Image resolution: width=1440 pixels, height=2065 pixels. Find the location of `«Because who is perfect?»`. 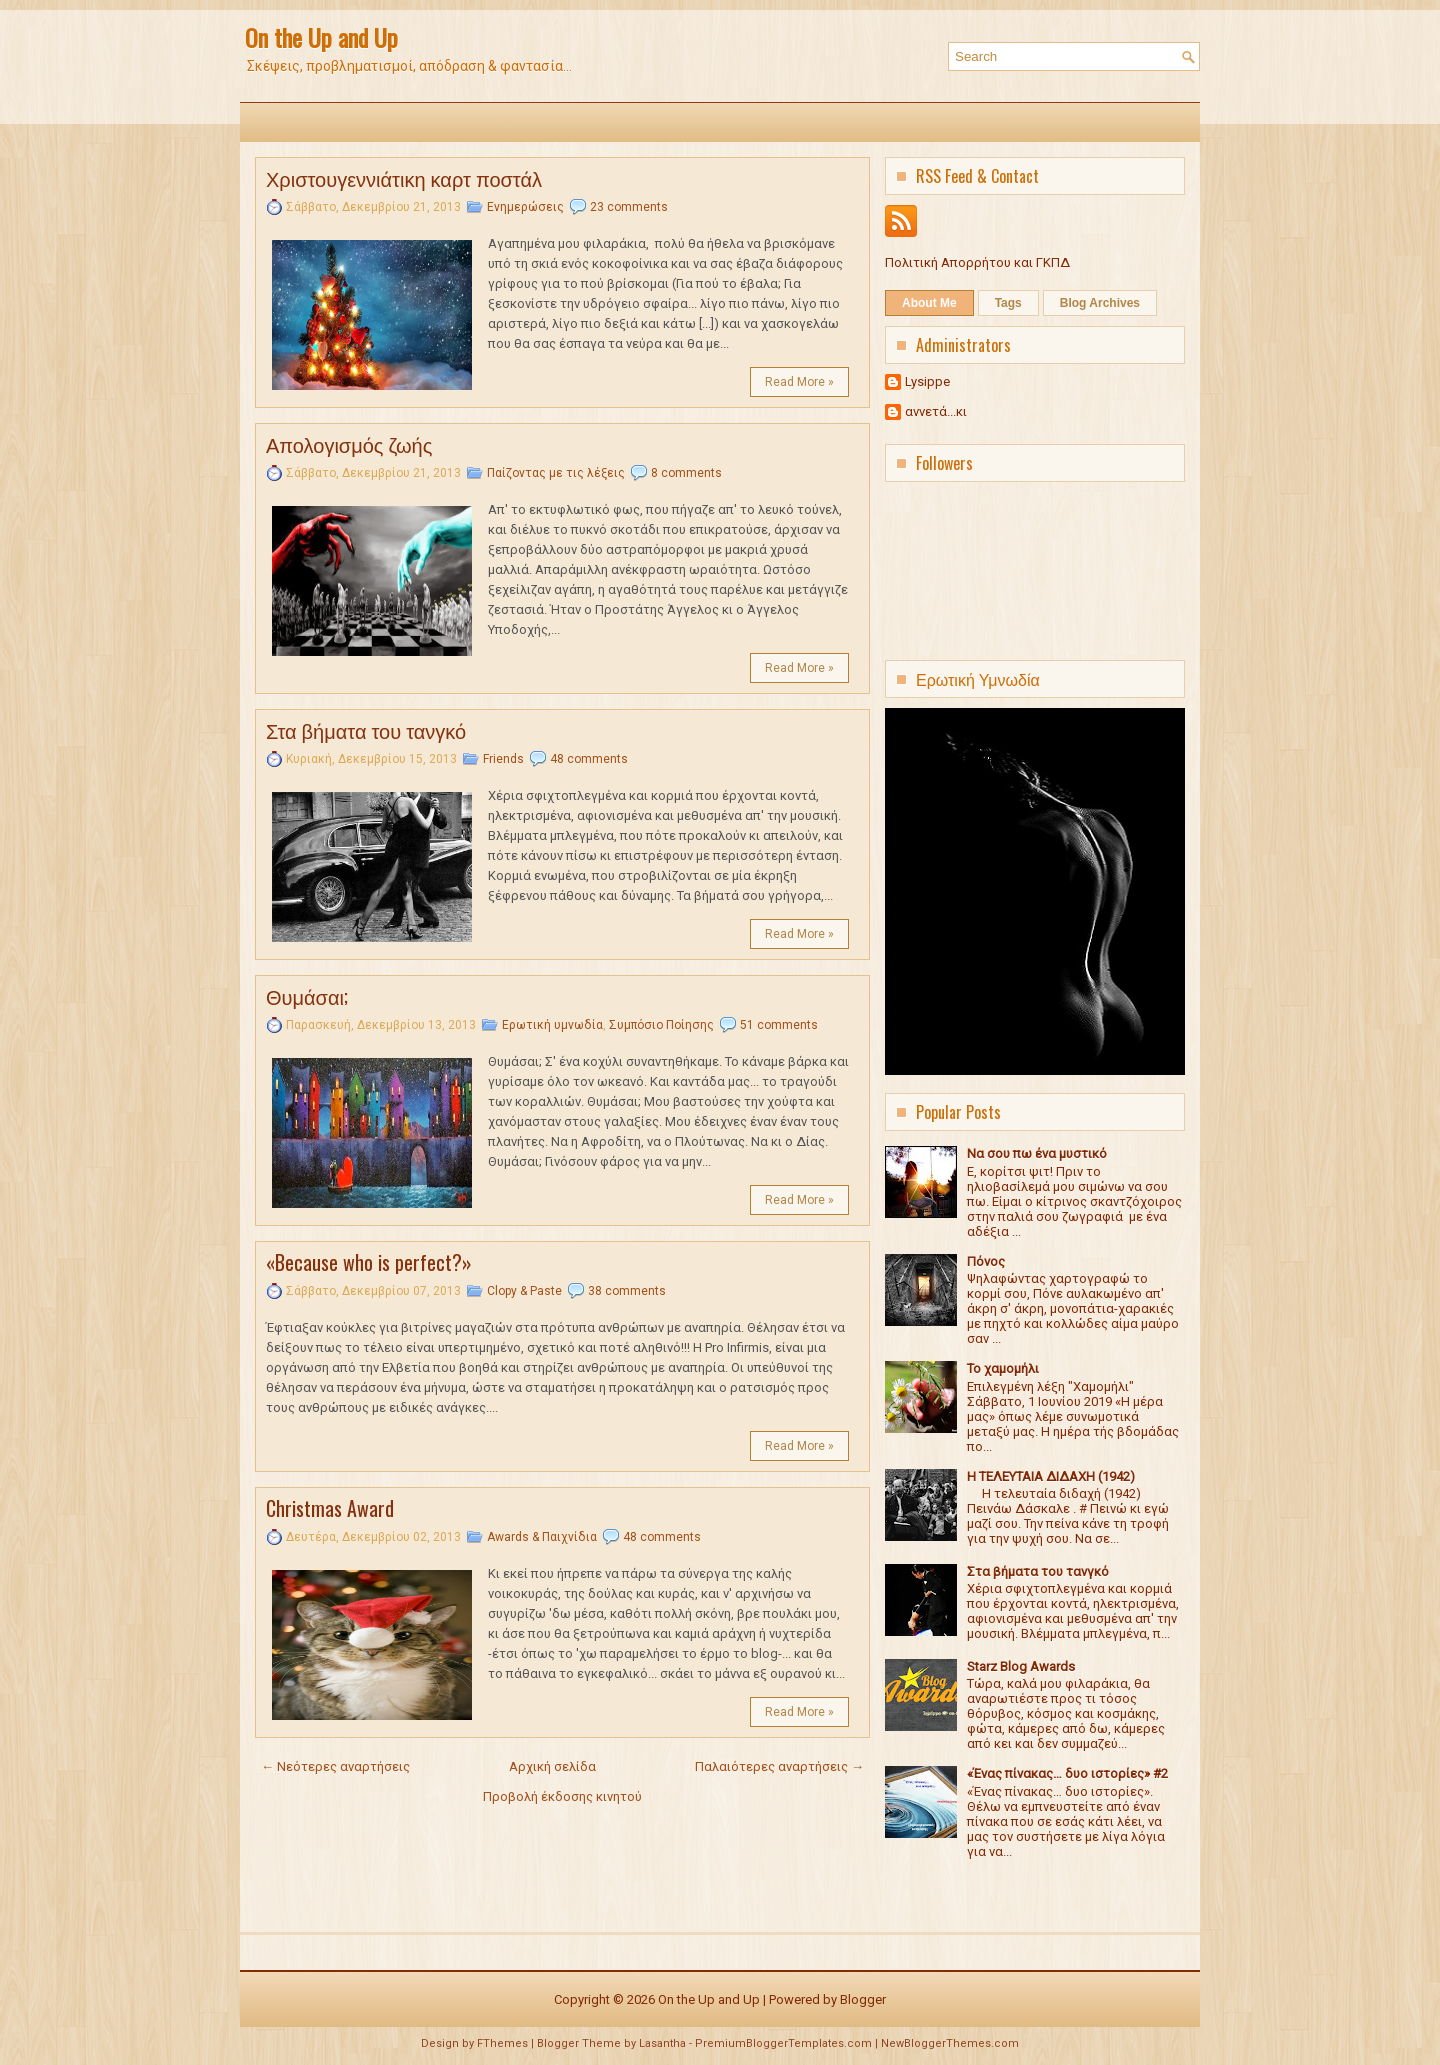

«Because who is perfect?» is located at coordinates (369, 1262).